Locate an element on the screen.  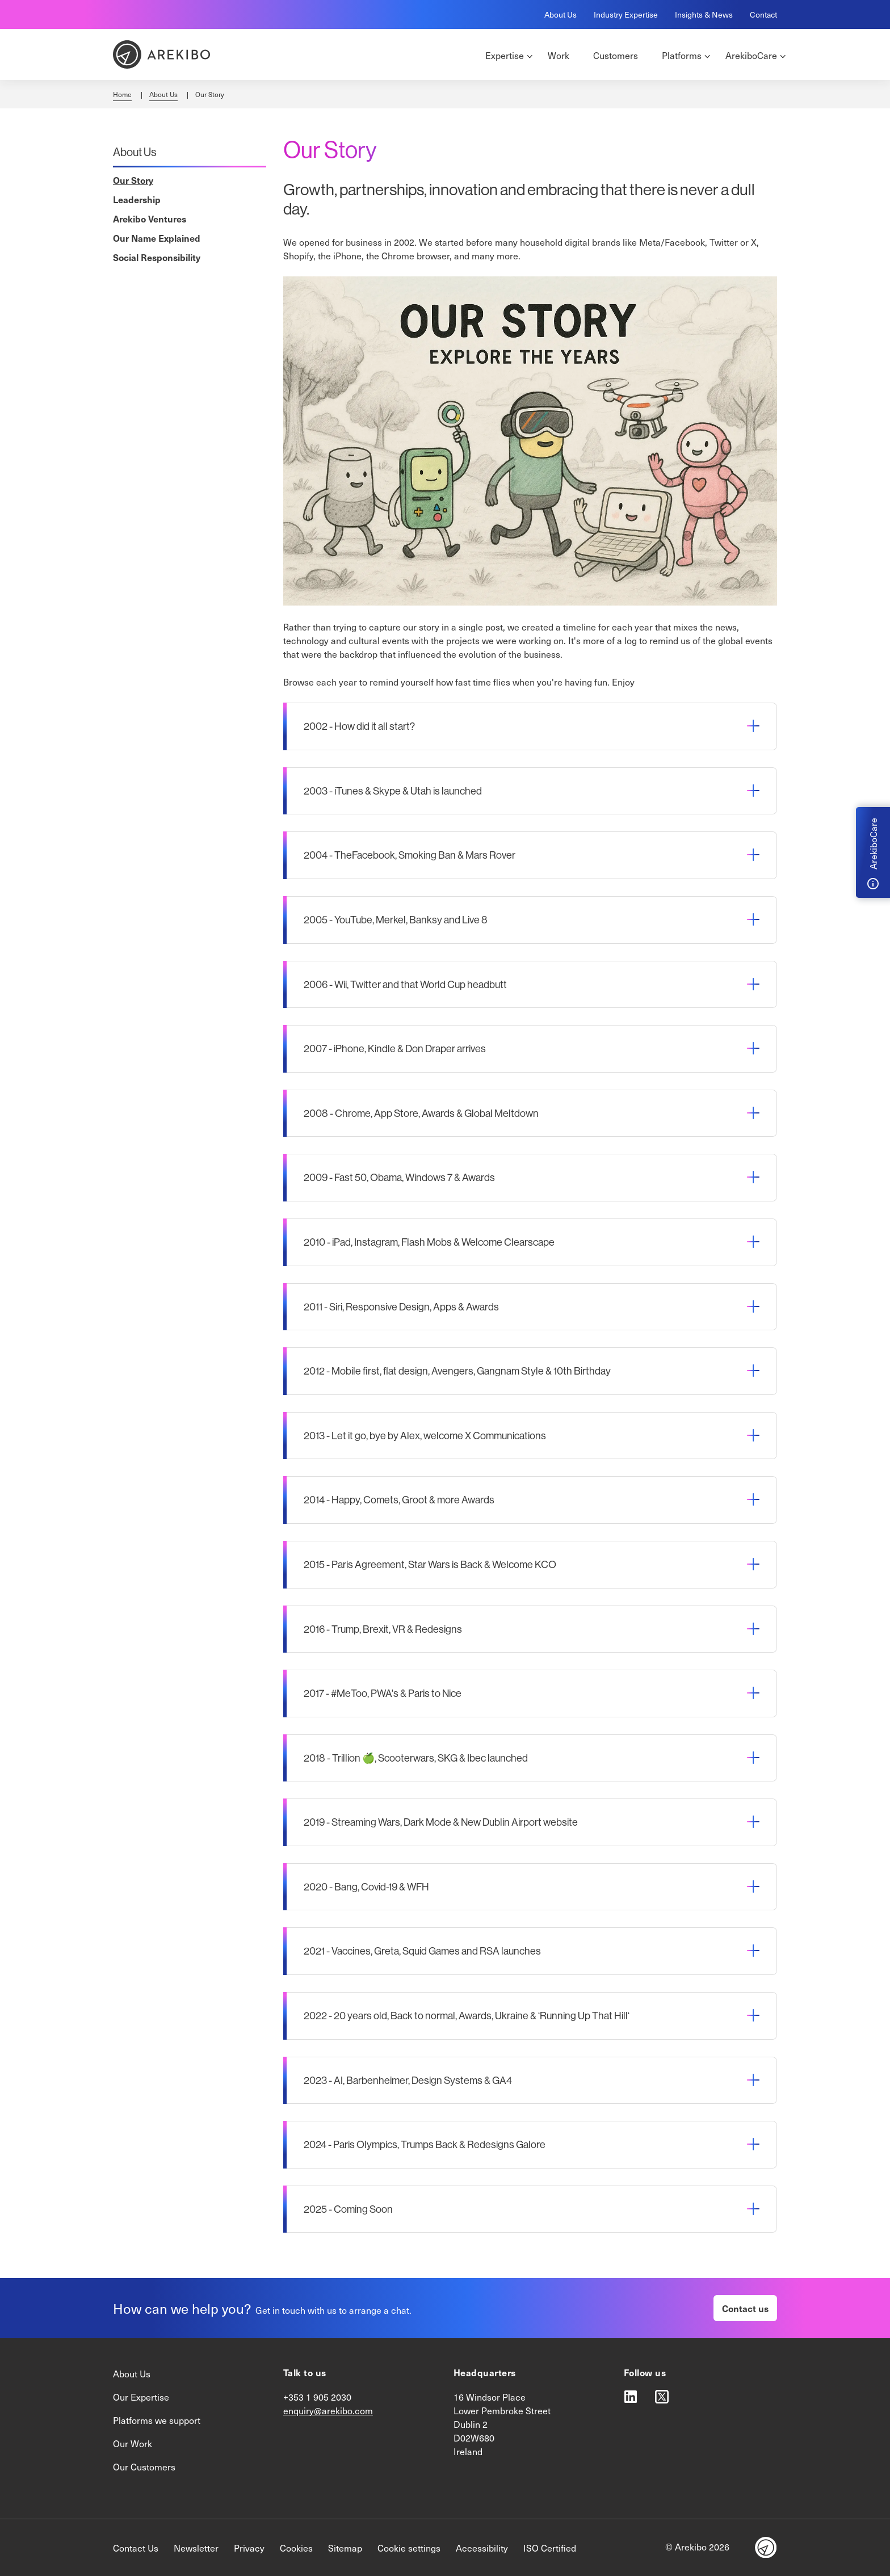
Our Name Explained is located at coordinates (156, 238).